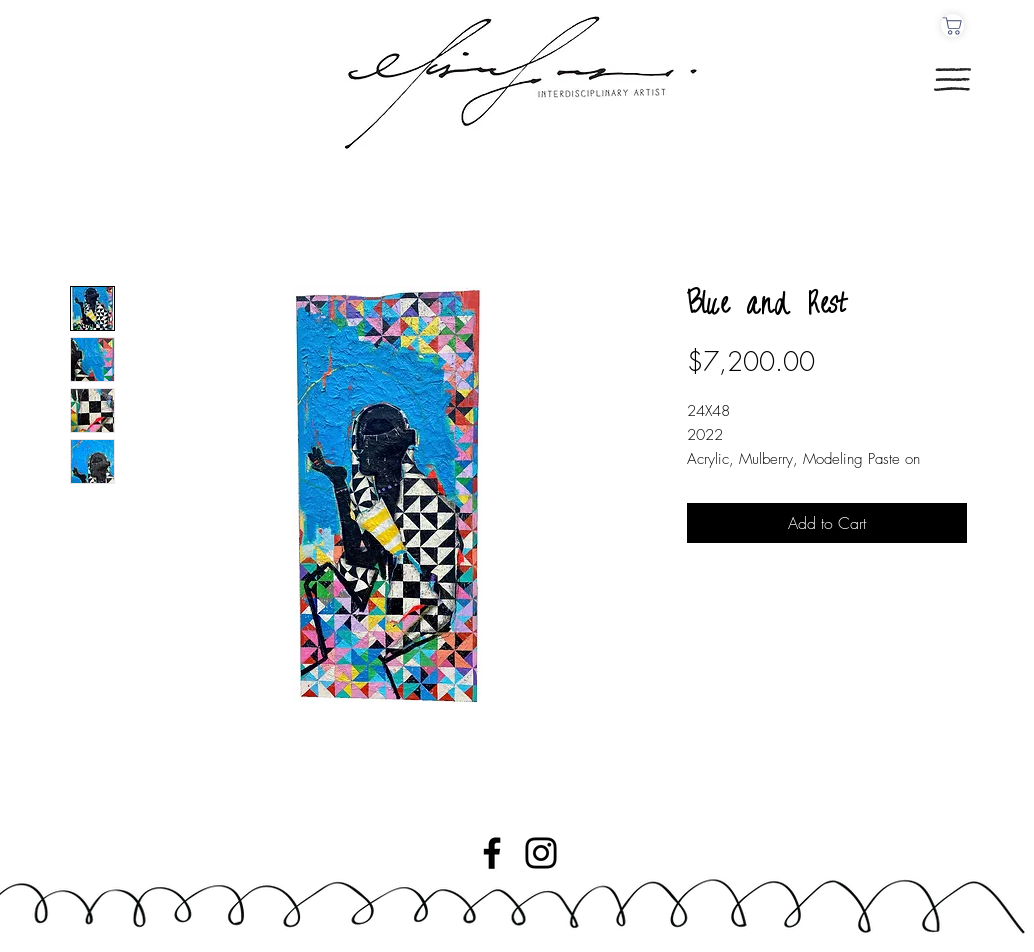  I want to click on [button], so click(952, 79).